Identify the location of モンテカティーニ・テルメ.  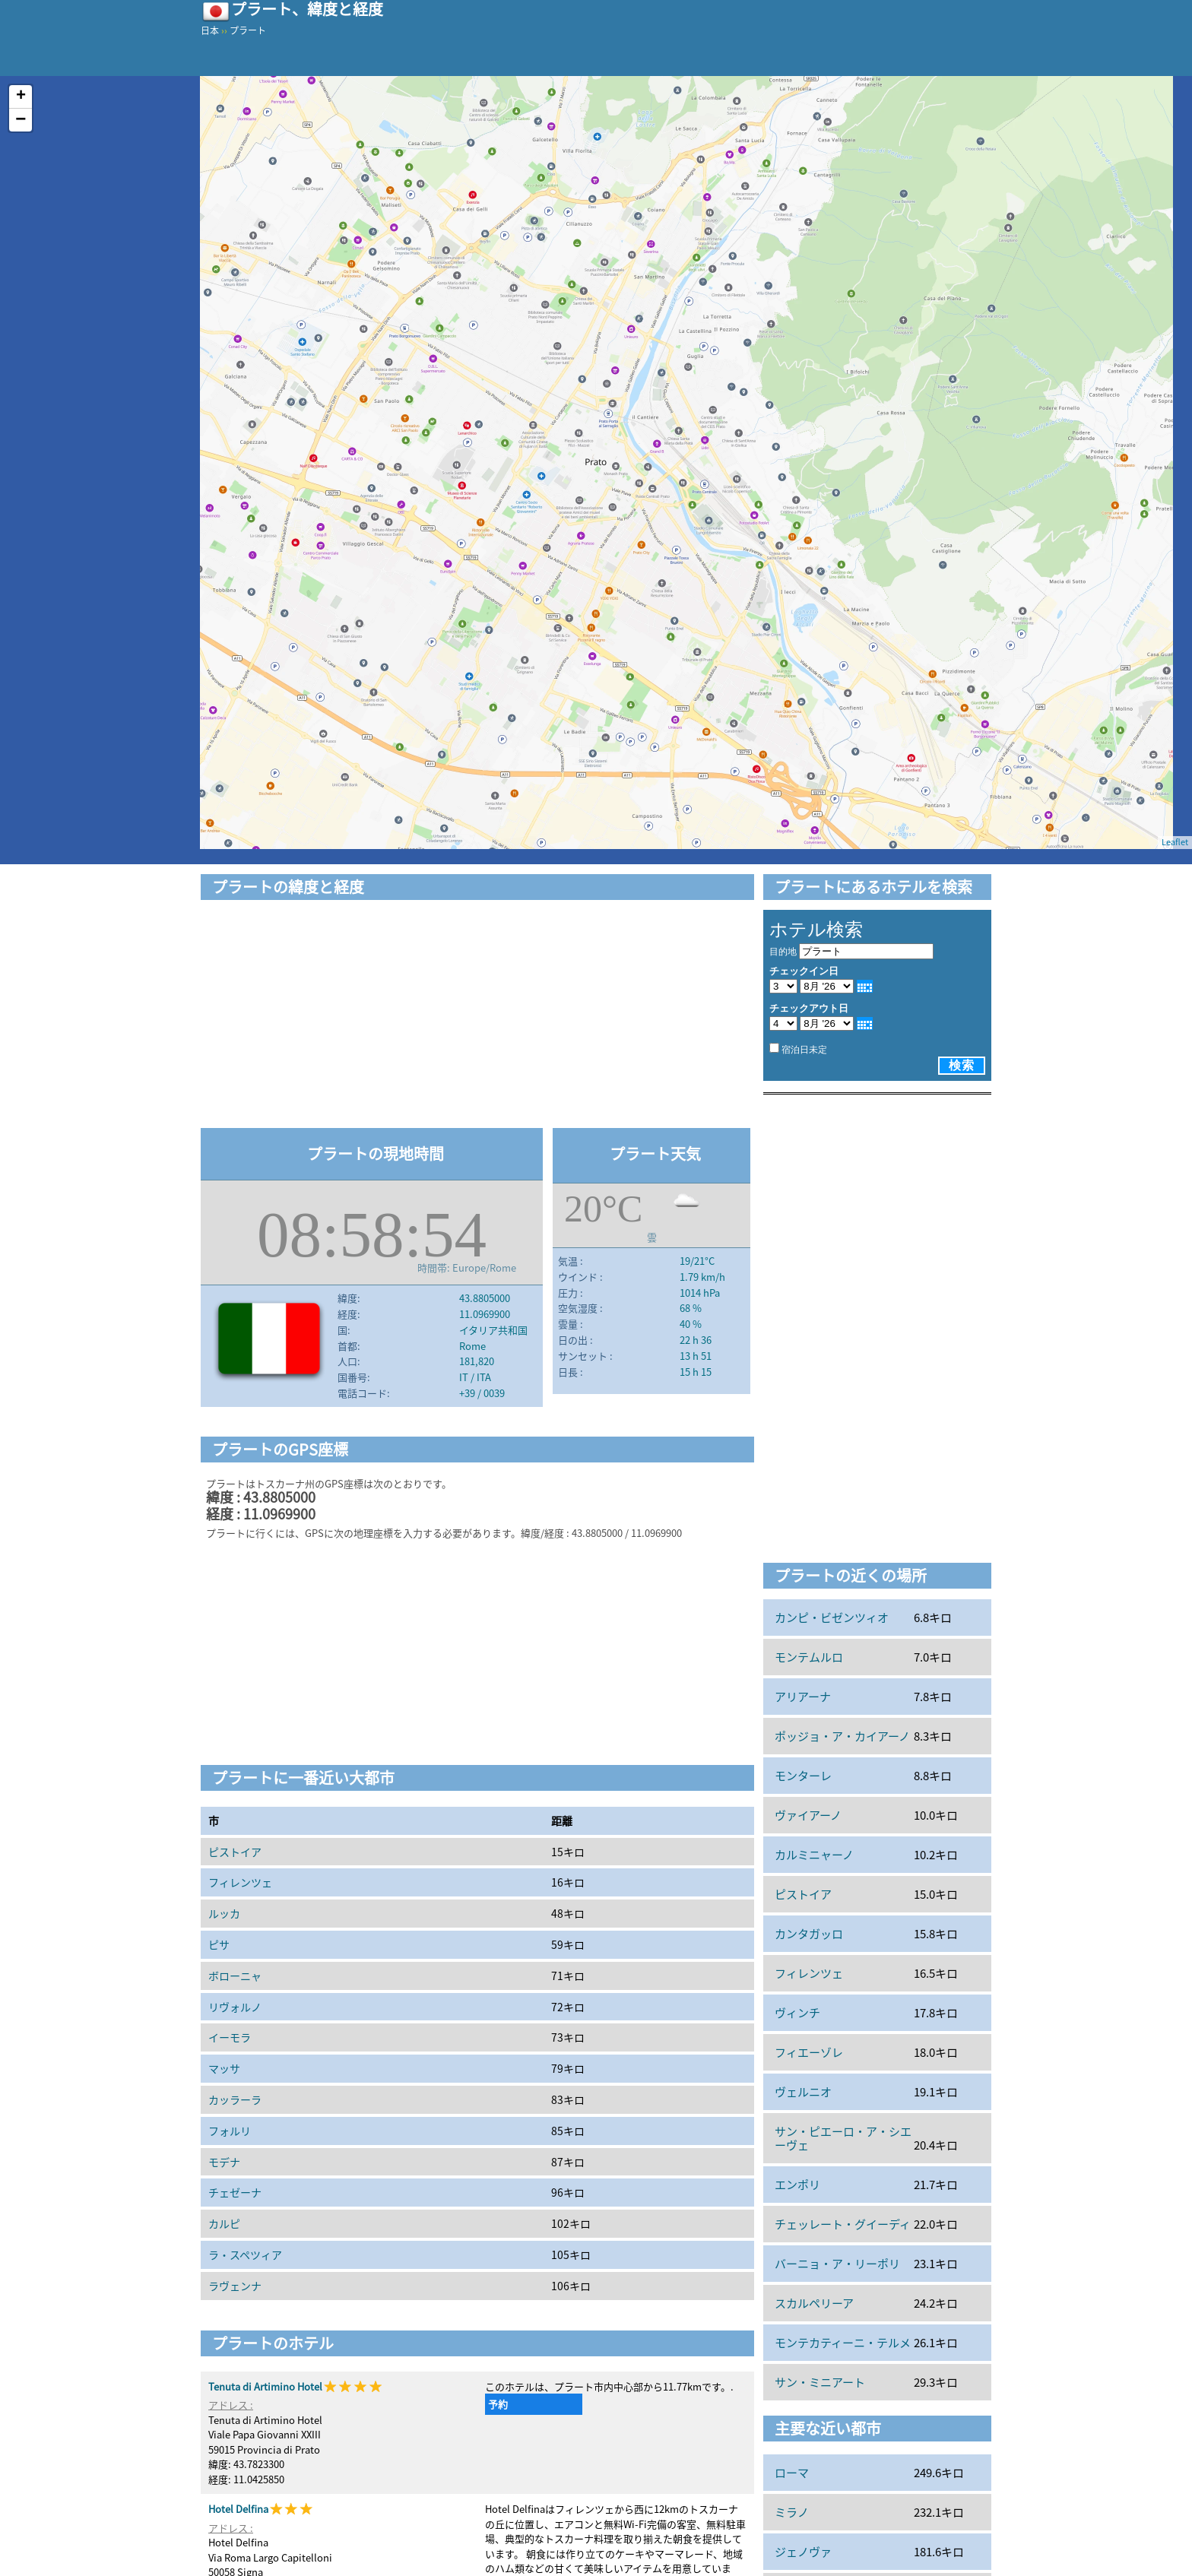
(843, 2342).